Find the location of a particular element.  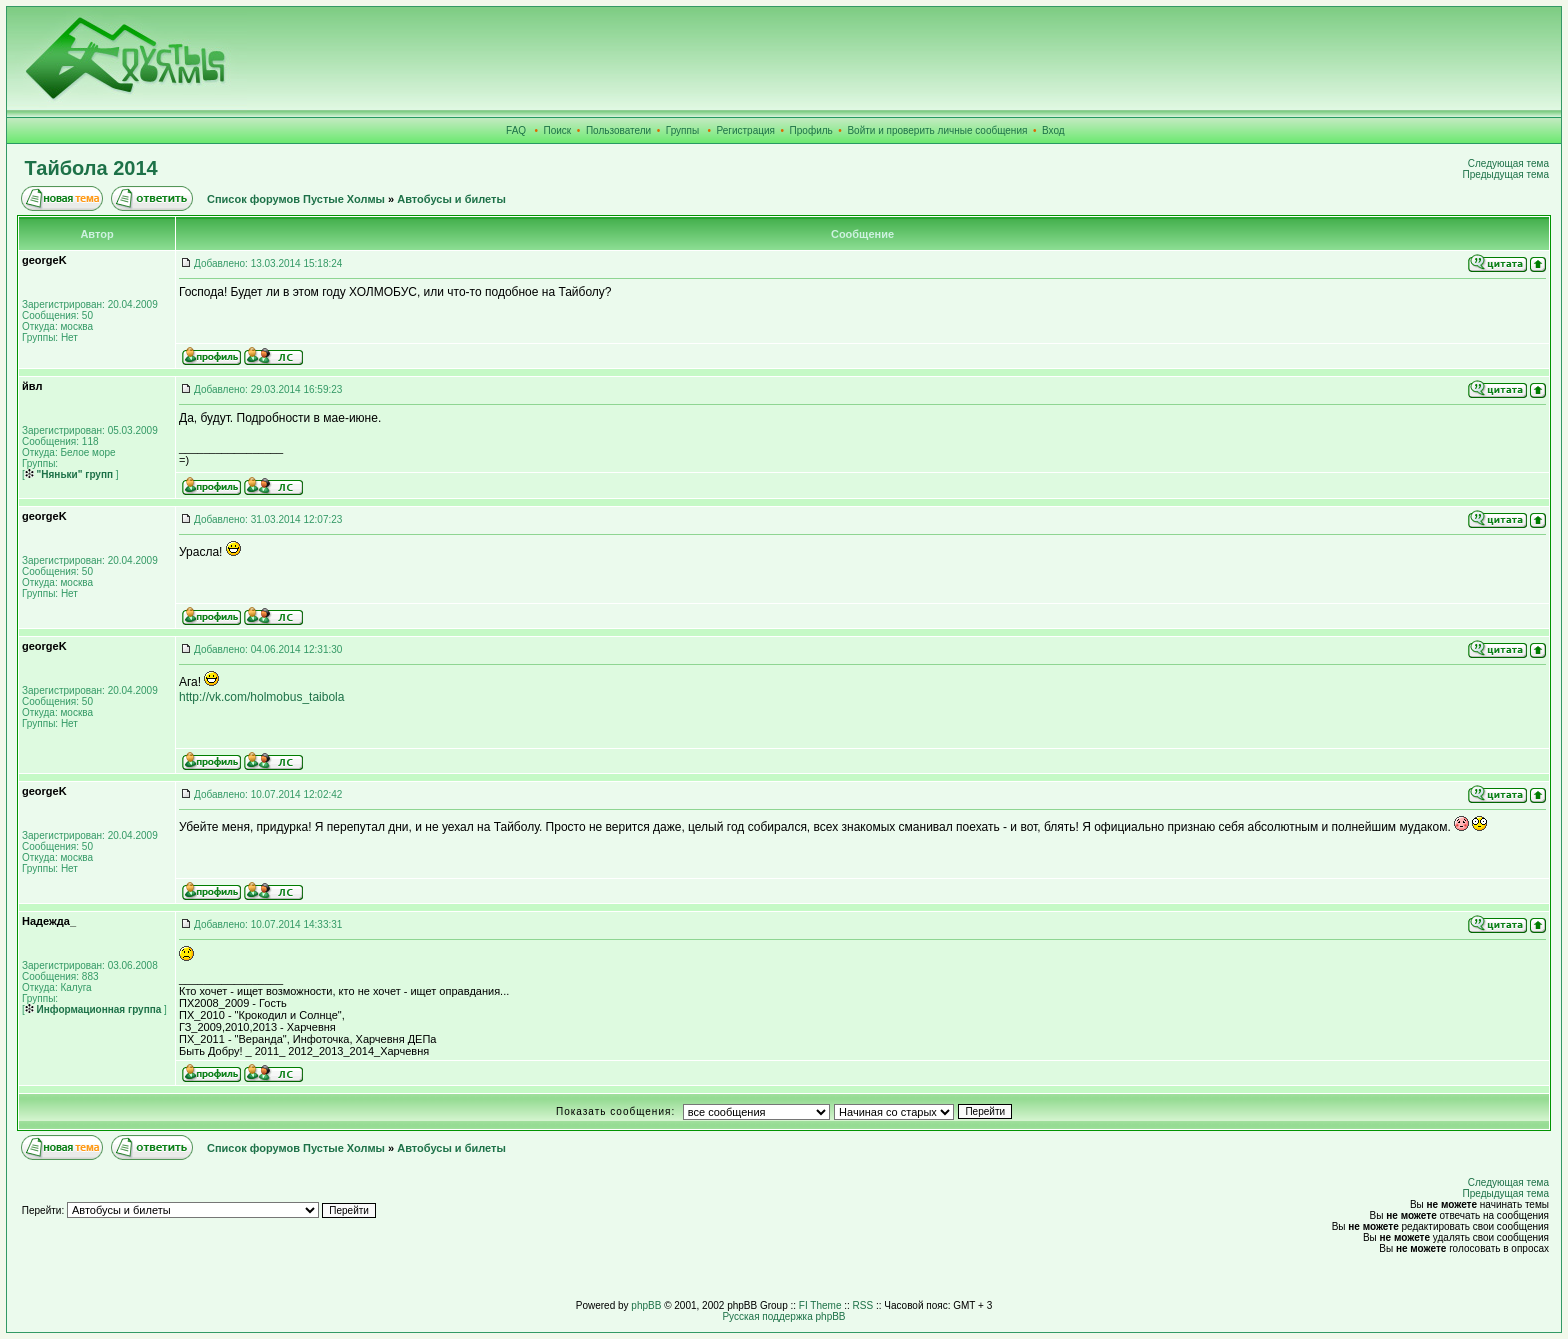

Вход is located at coordinates (1053, 130).